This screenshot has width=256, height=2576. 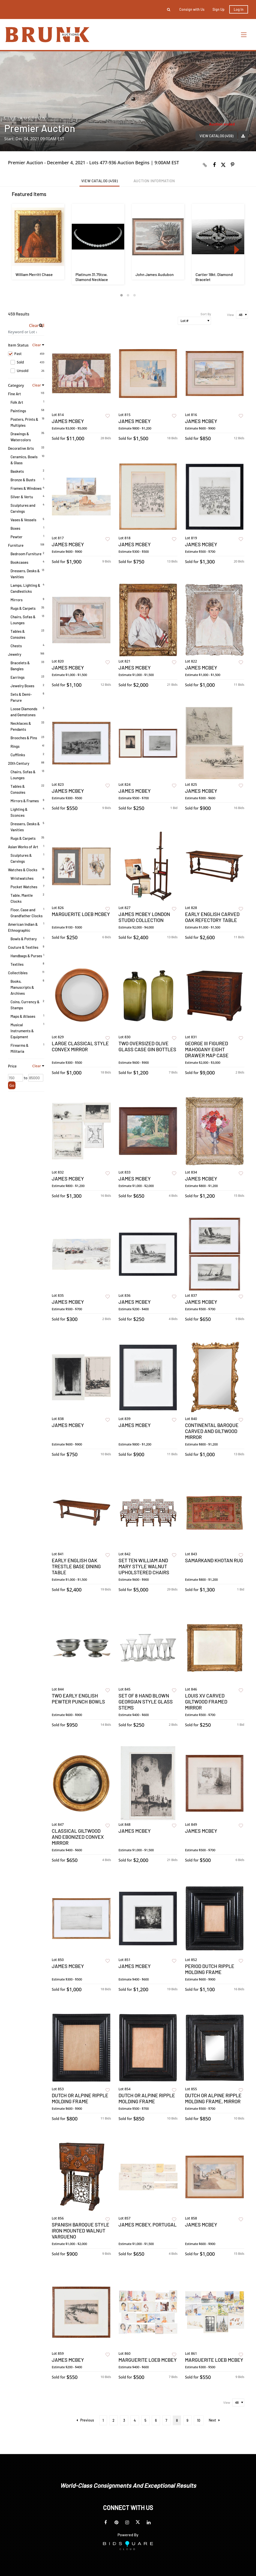 I want to click on Spanish Baroque Style Iron Mounted Walnut Vargueno, so click(x=80, y=2231).